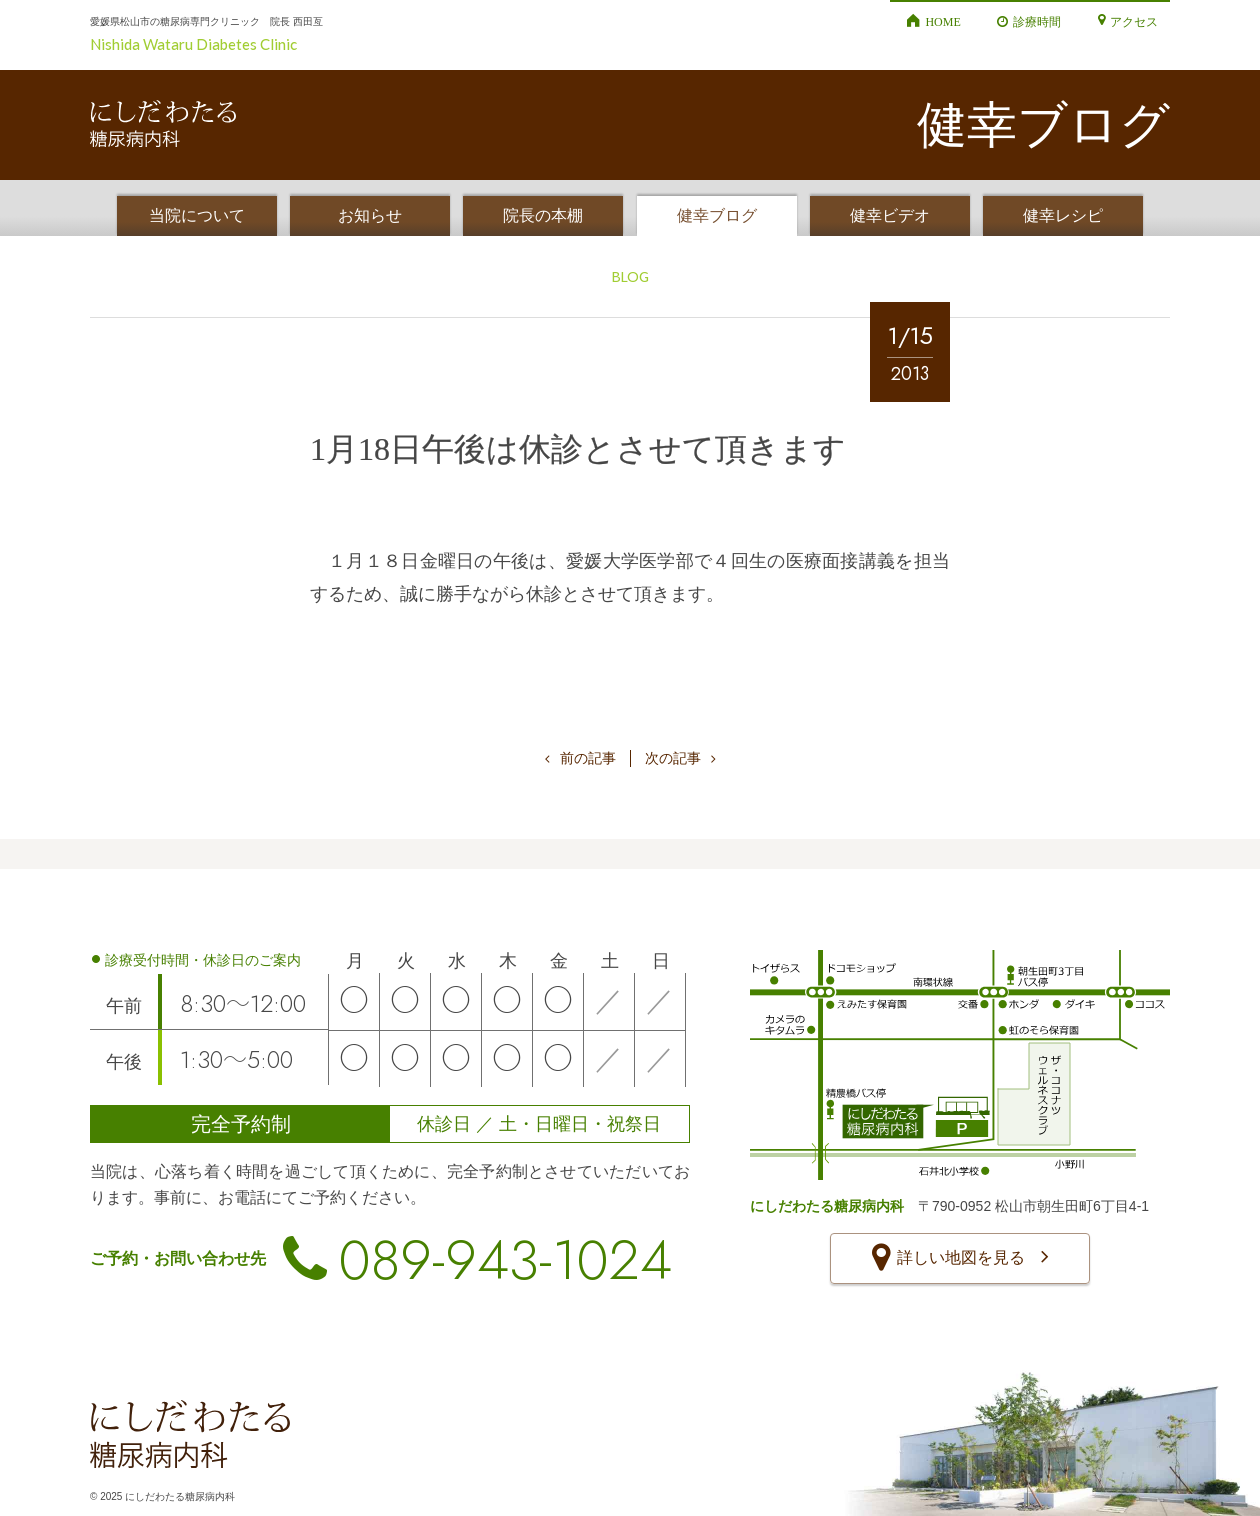  I want to click on 前の記事, so click(580, 758).